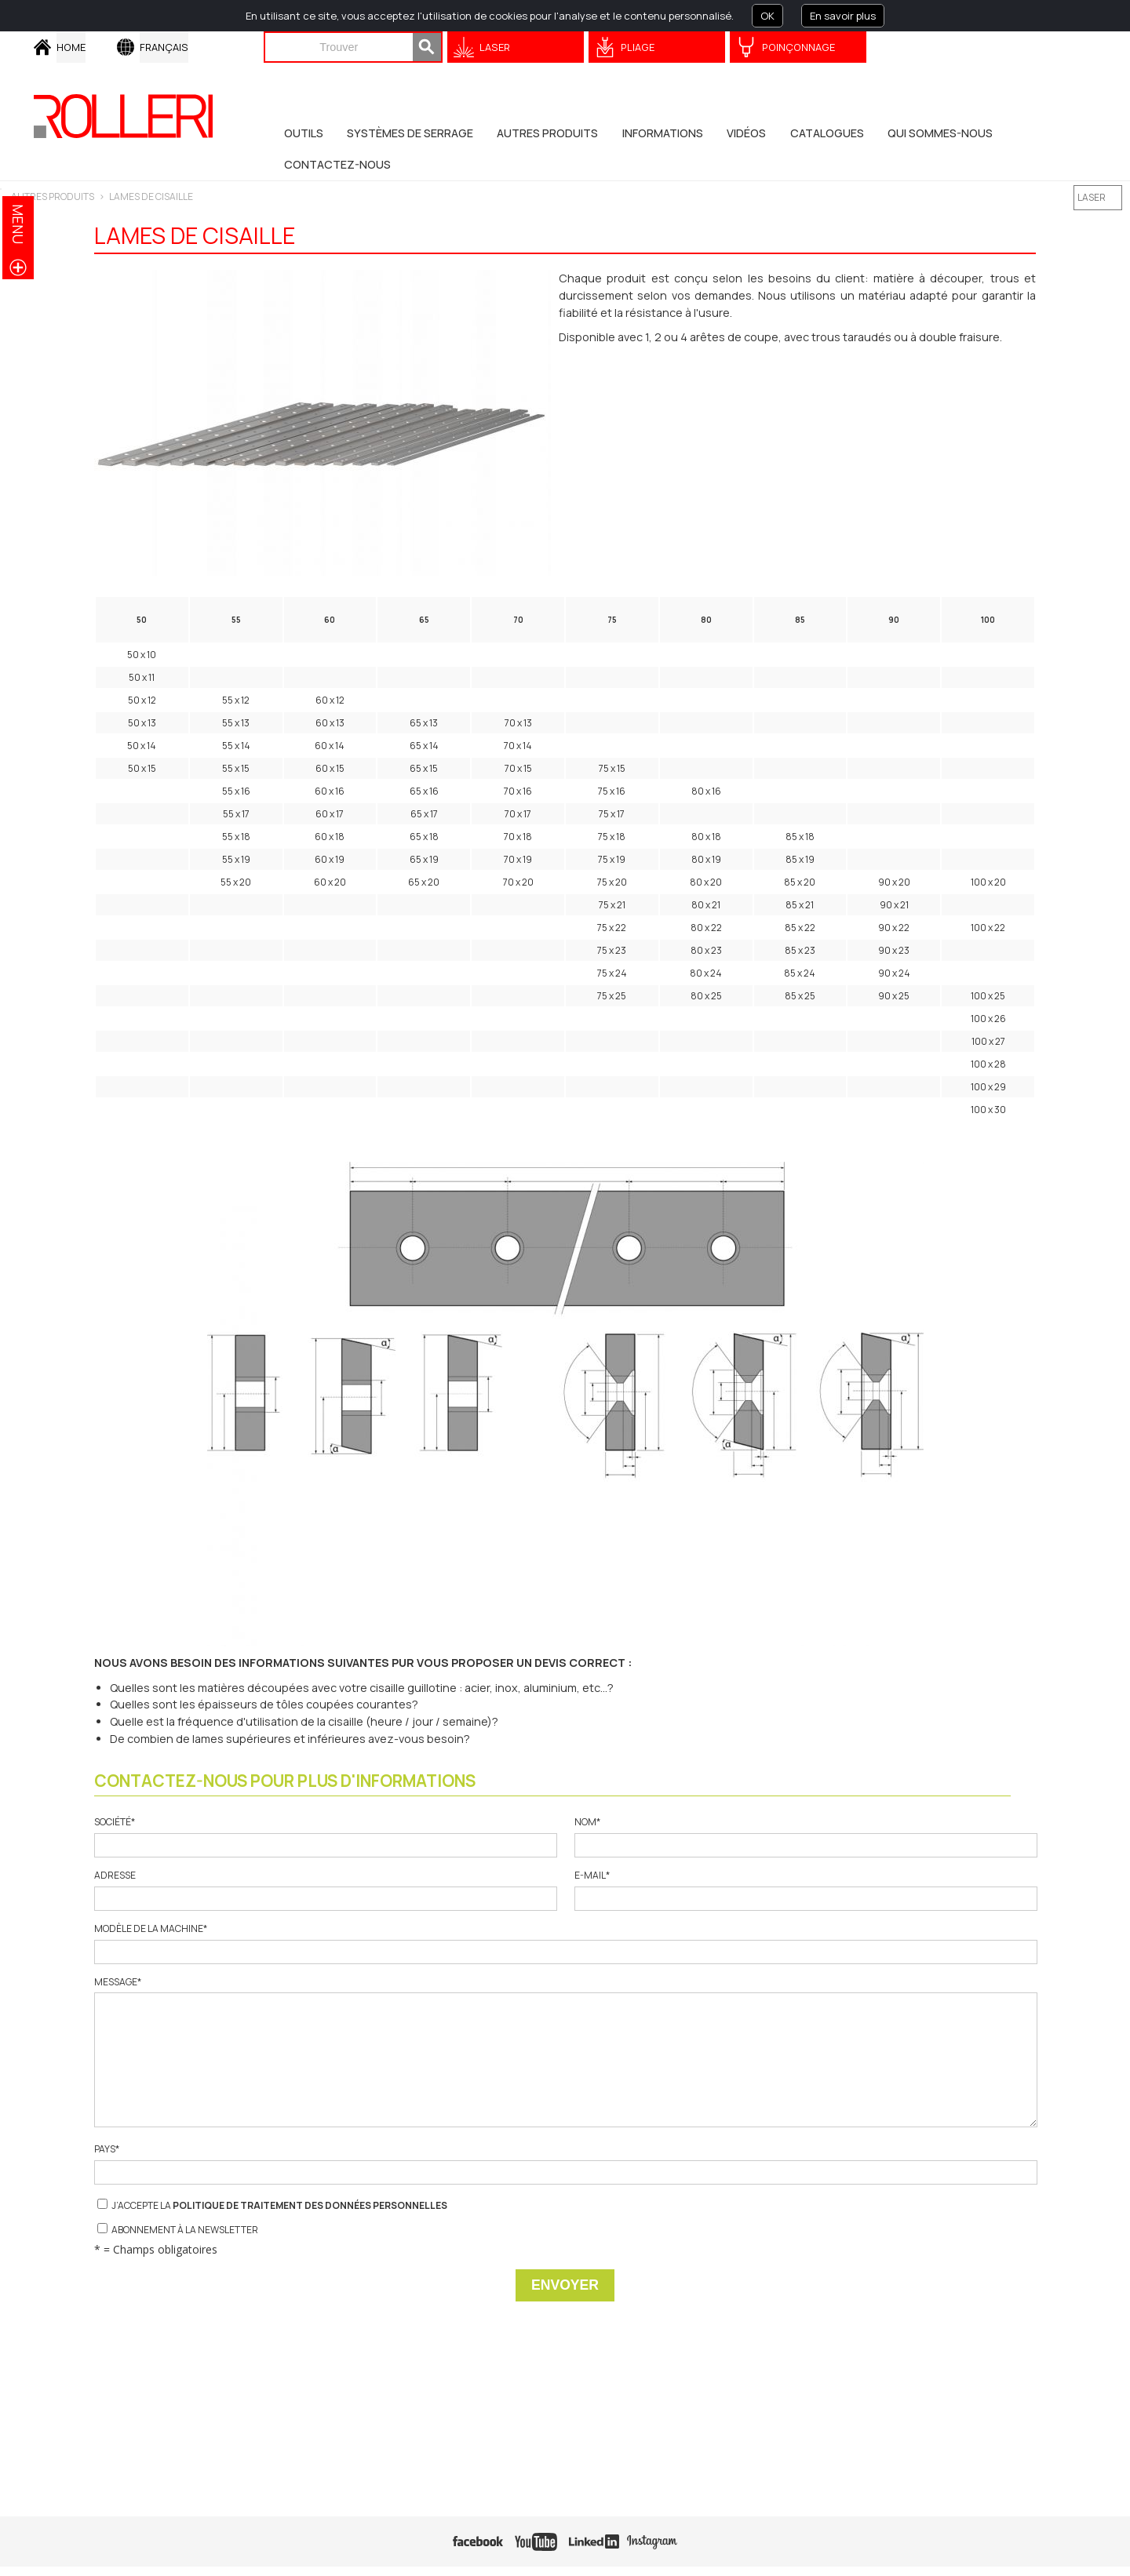 This screenshot has height=2576, width=1130. I want to click on OK, so click(767, 16).